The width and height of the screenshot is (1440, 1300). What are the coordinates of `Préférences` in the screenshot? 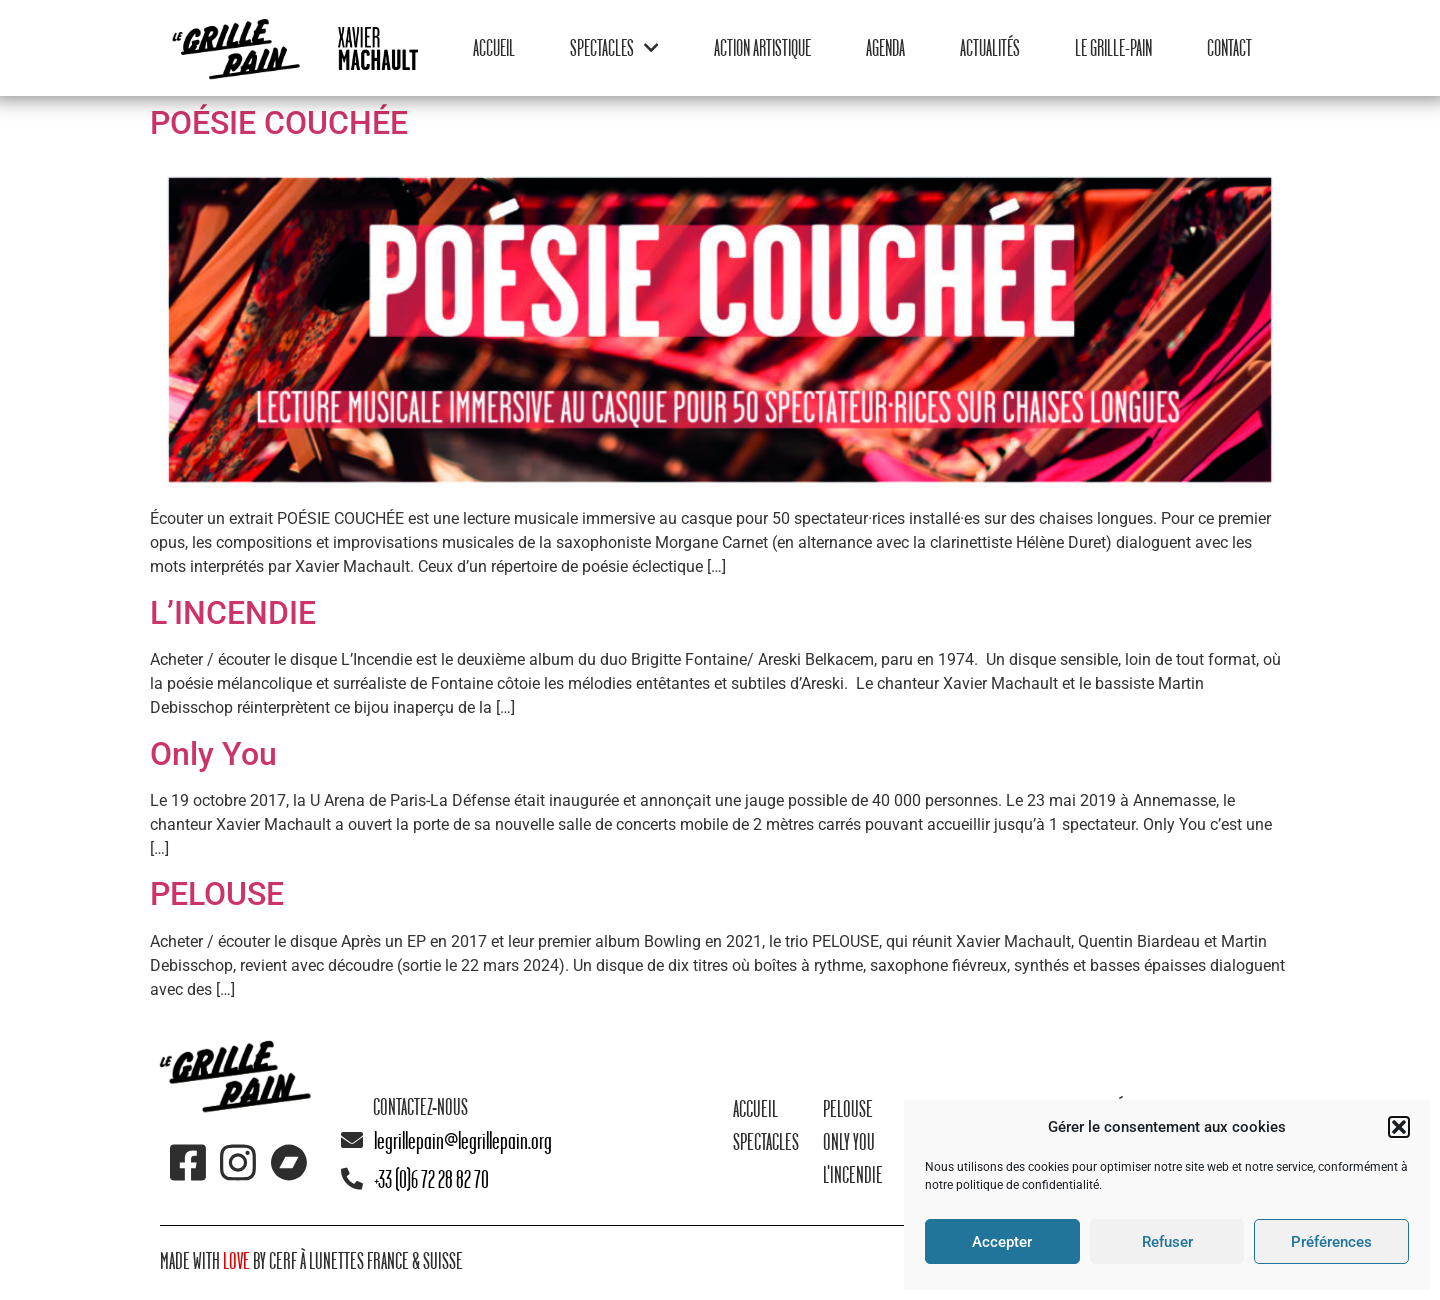 It's located at (1331, 1242).